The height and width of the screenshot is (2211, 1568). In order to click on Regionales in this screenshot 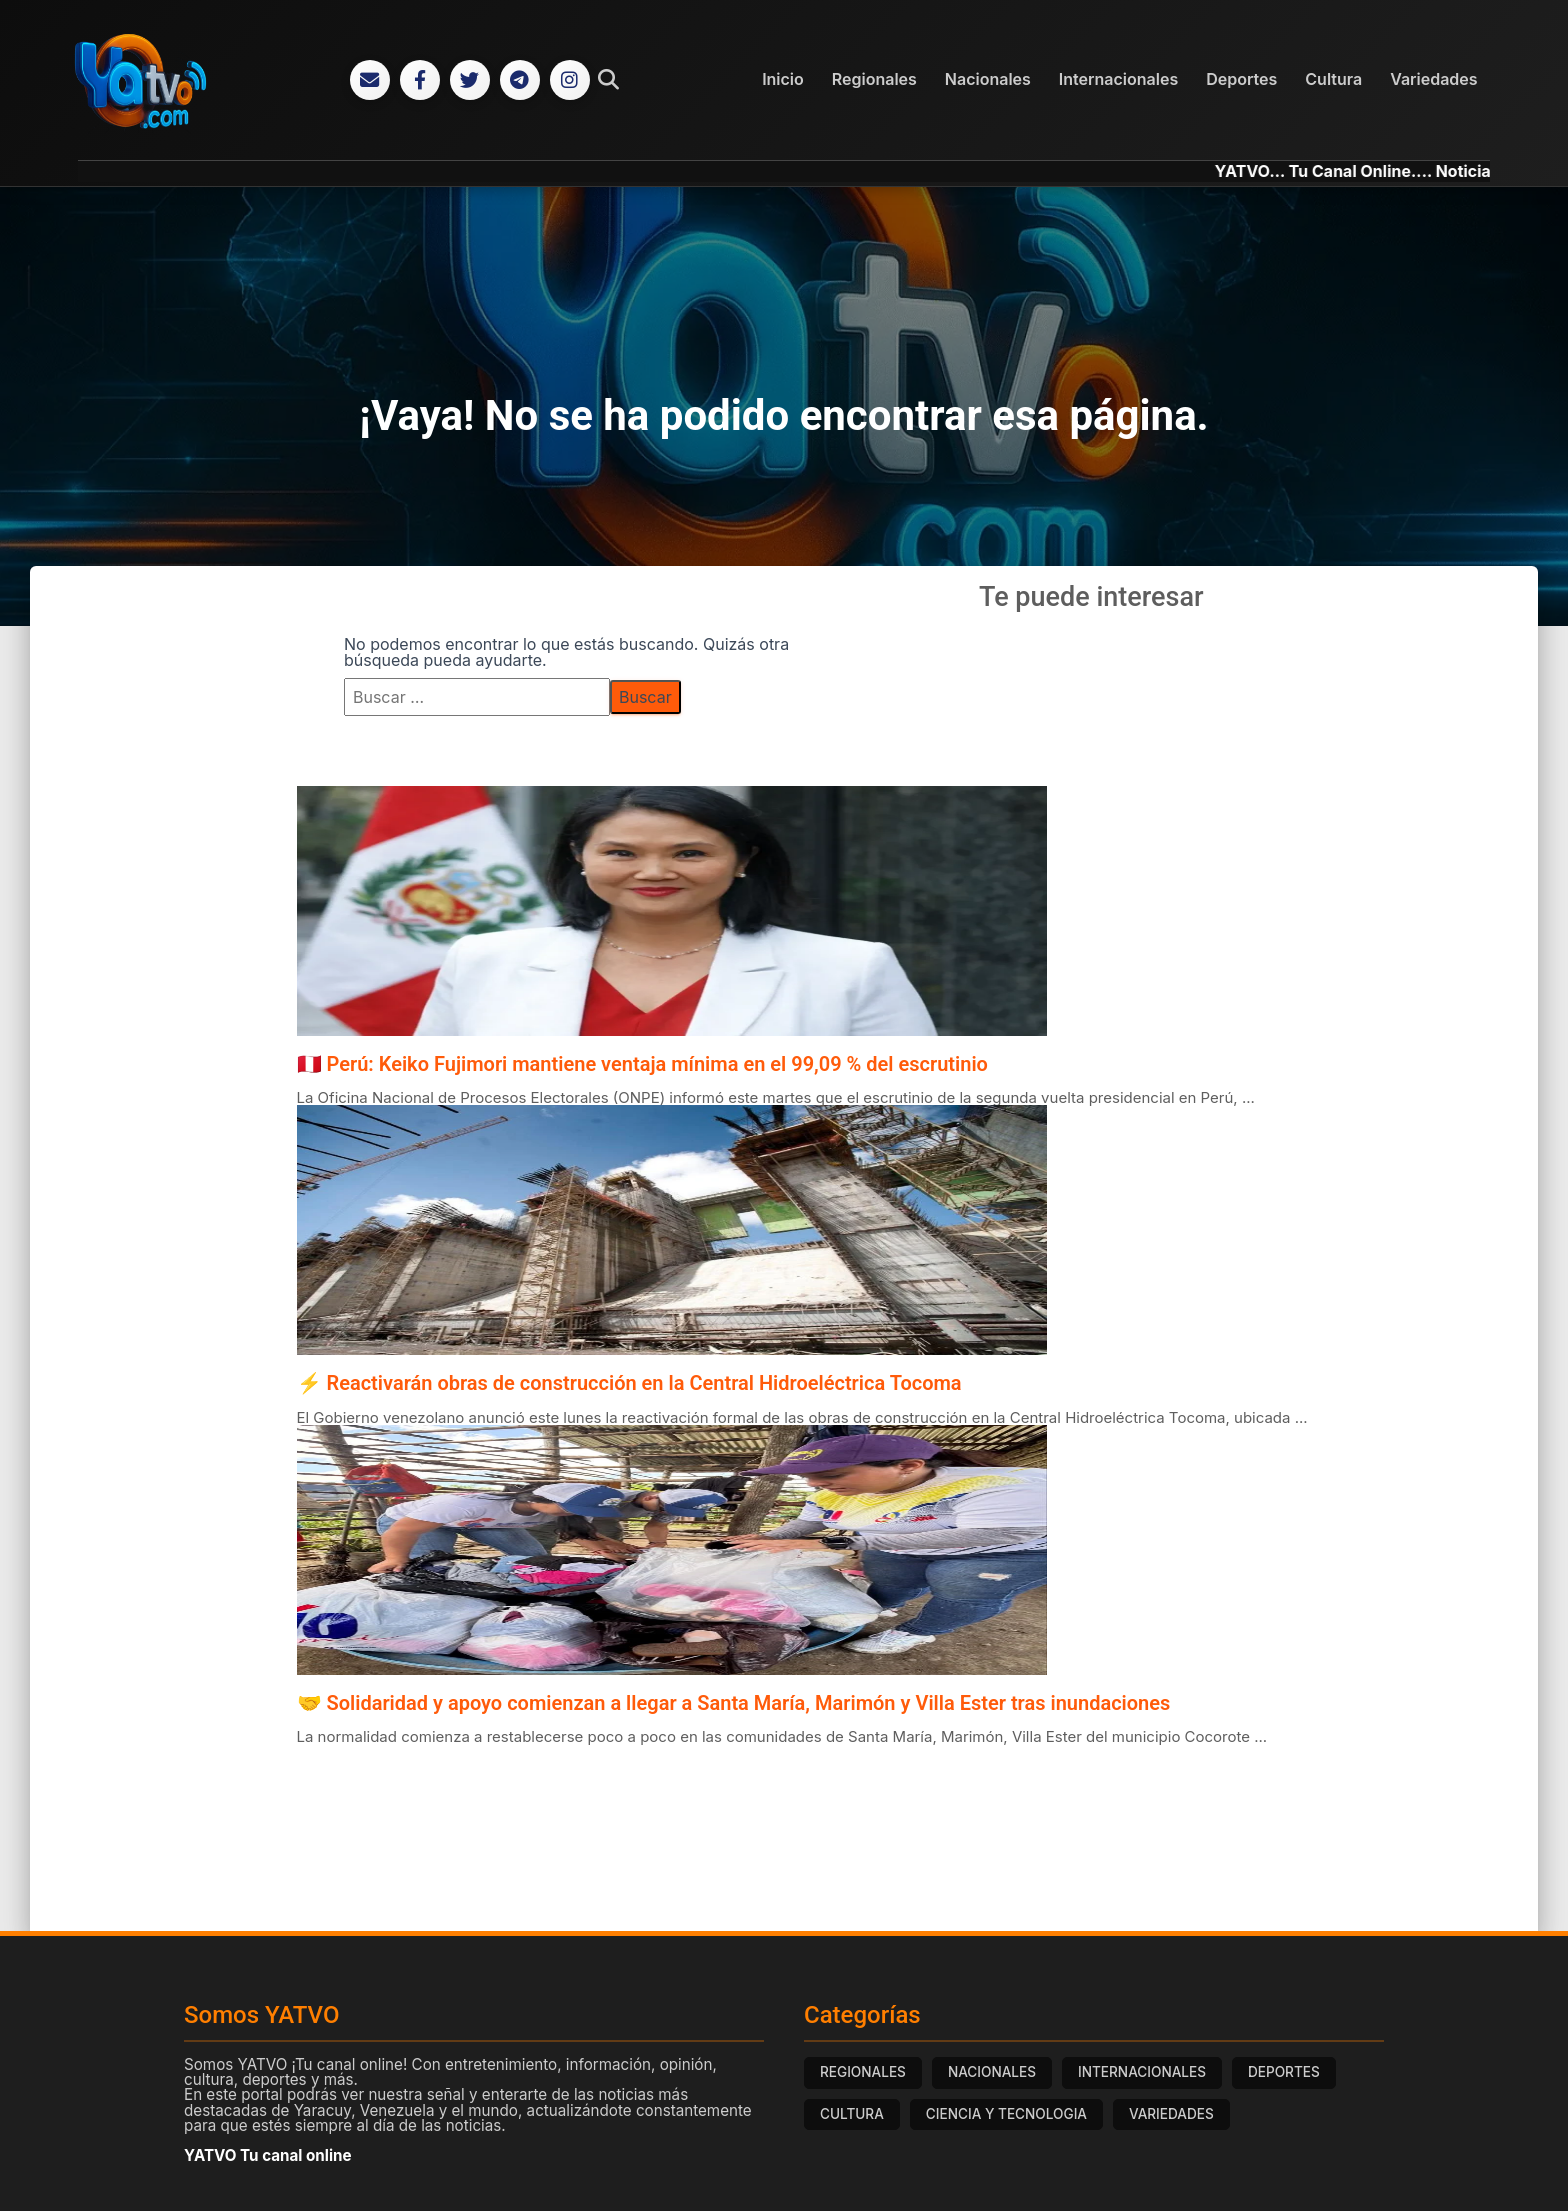, I will do `click(874, 79)`.